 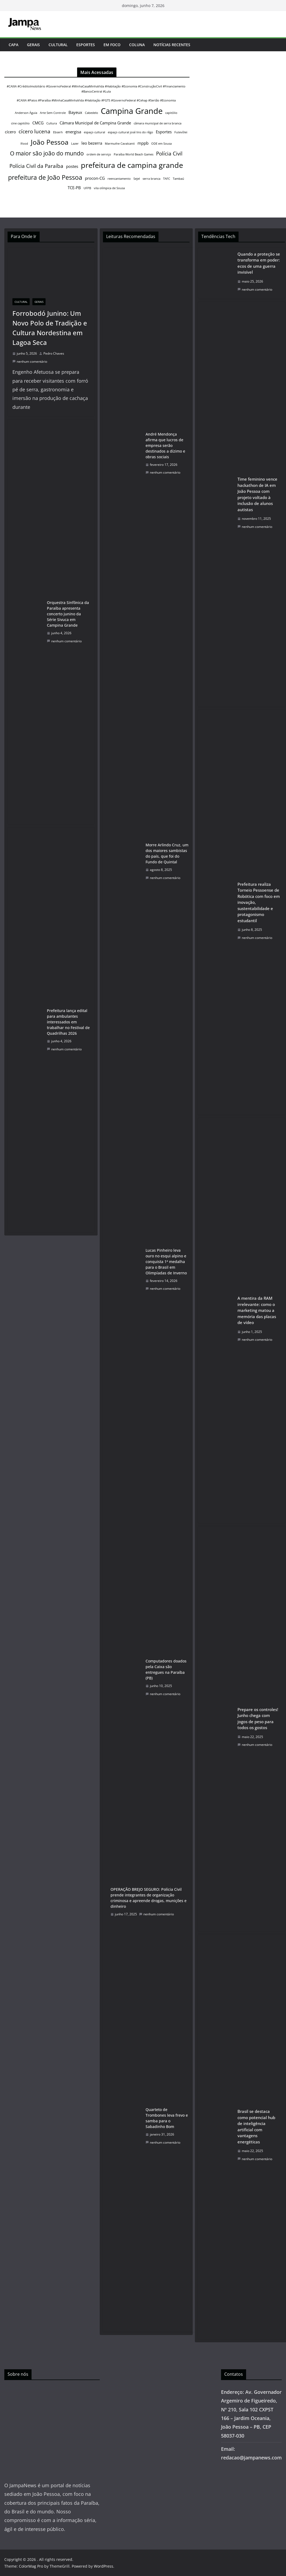 What do you see at coordinates (151, 179) in the screenshot?
I see `serra branca [serra branca (1 item)]` at bounding box center [151, 179].